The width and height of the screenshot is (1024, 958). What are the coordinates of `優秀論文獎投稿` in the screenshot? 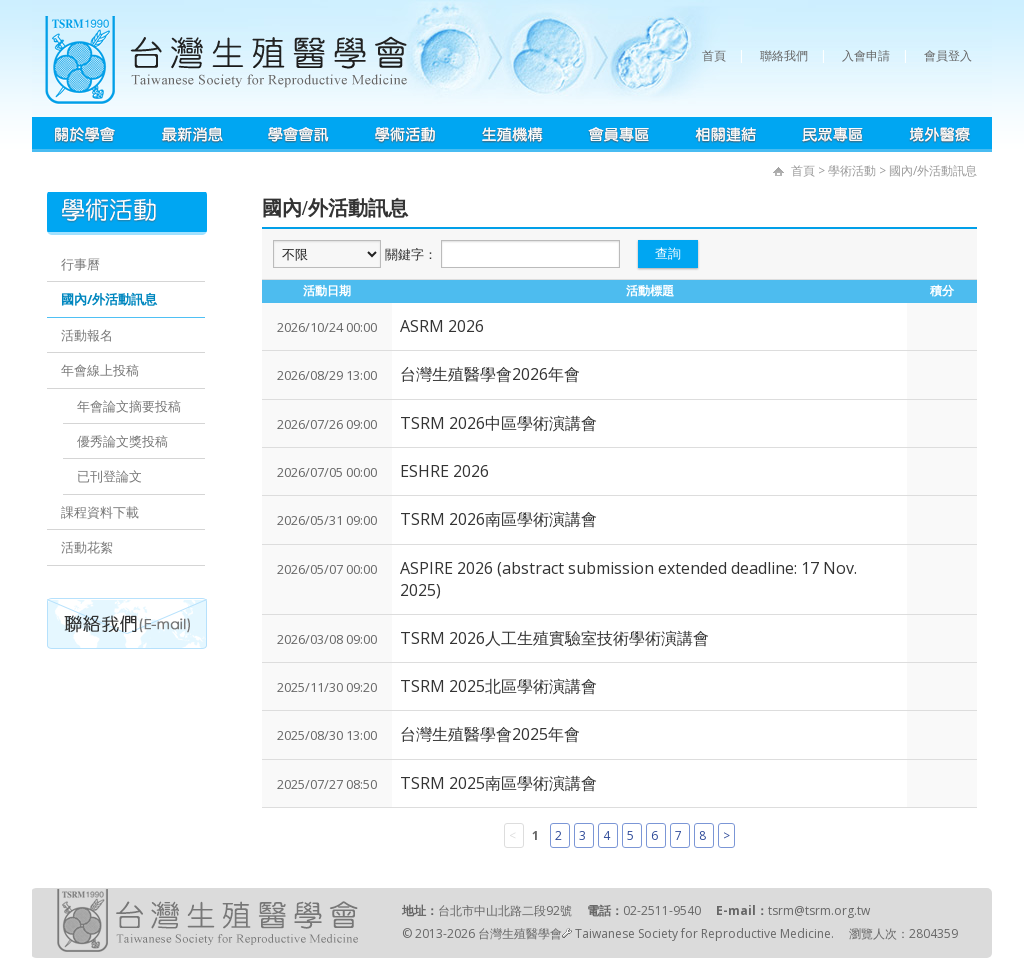 It's located at (122, 441).